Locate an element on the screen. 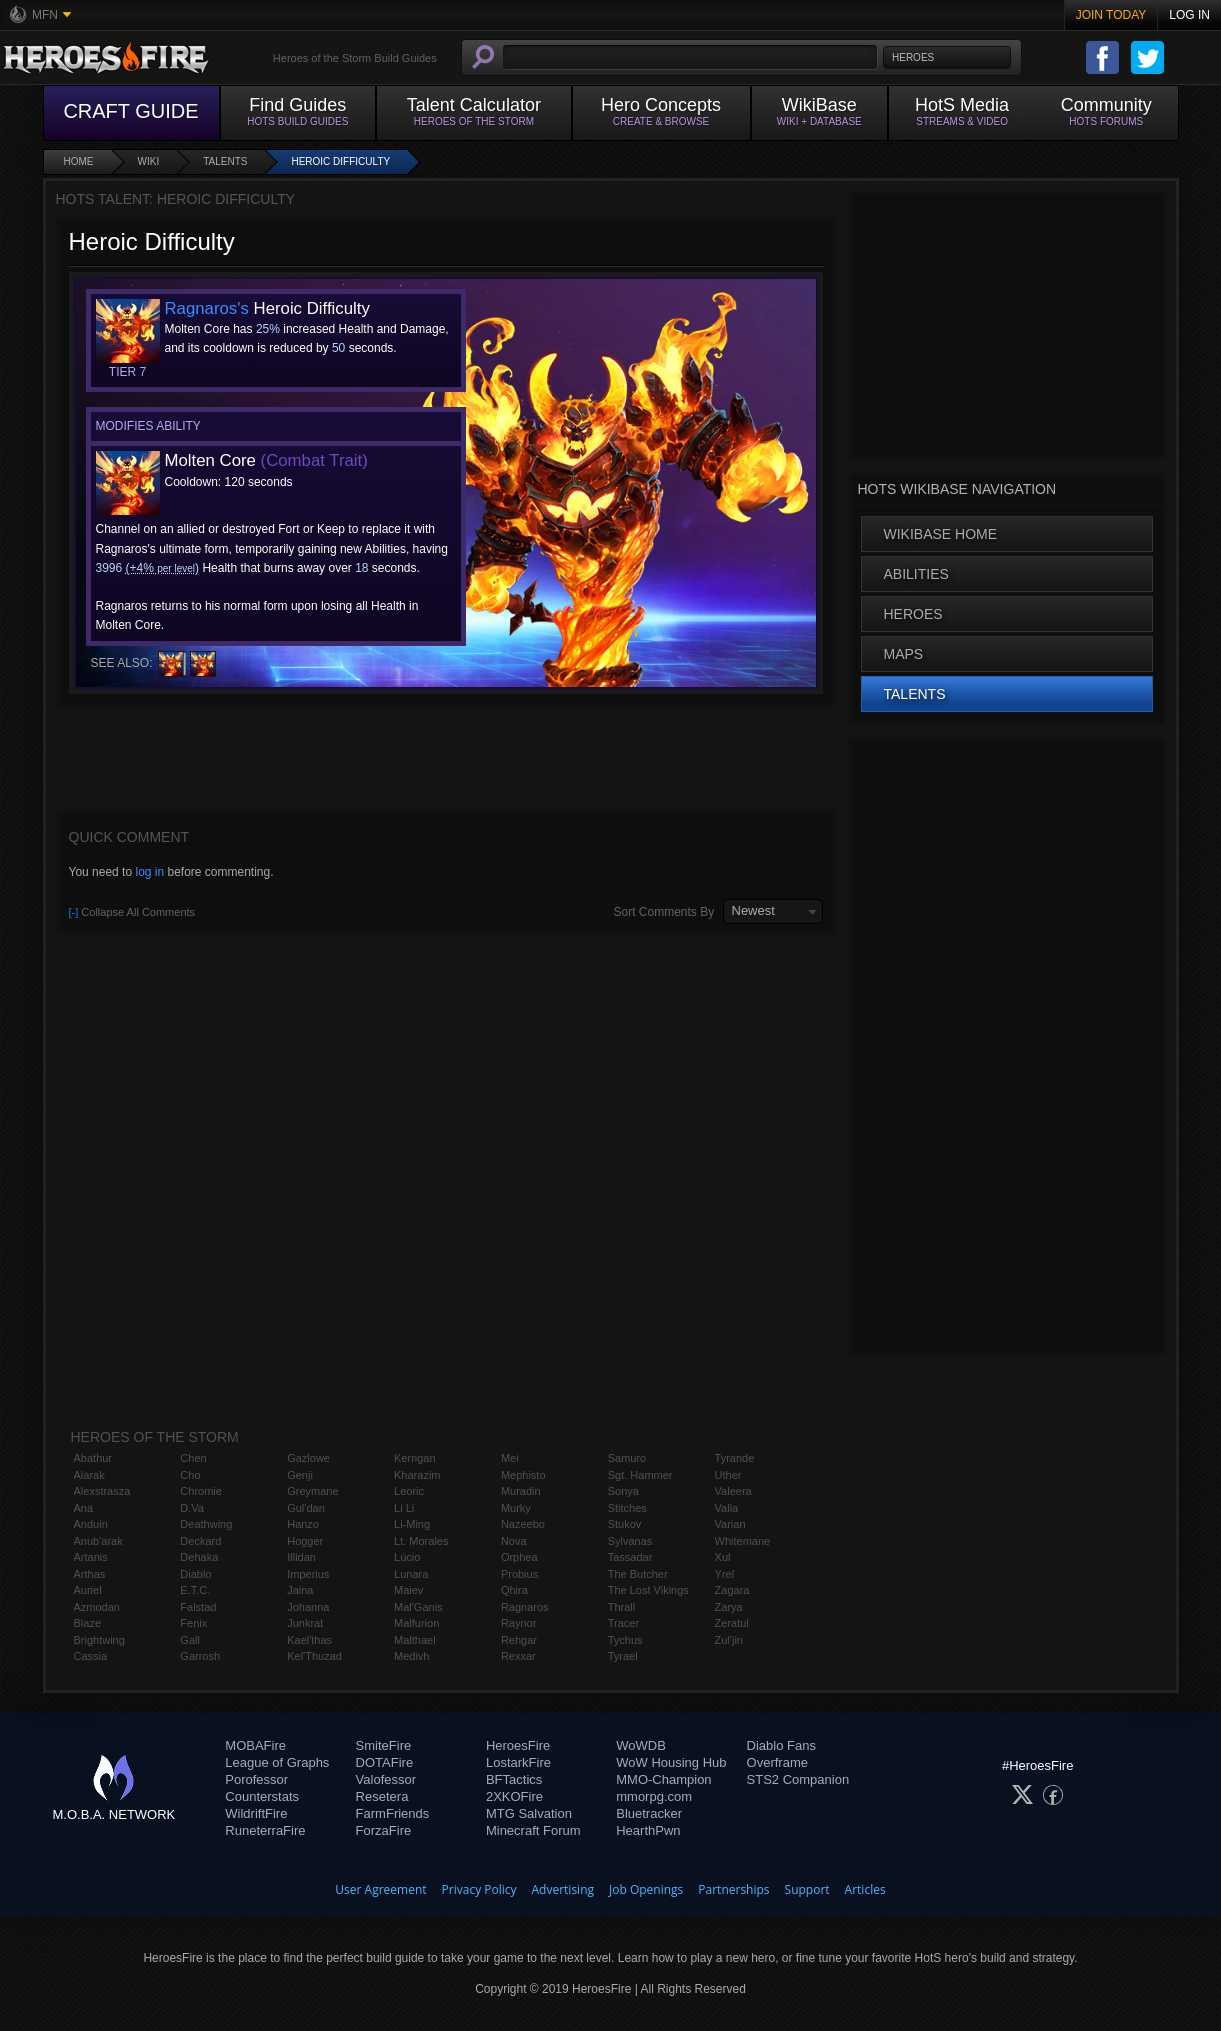 This screenshot has width=1221, height=2031. Counterstats is located at coordinates (262, 1796).